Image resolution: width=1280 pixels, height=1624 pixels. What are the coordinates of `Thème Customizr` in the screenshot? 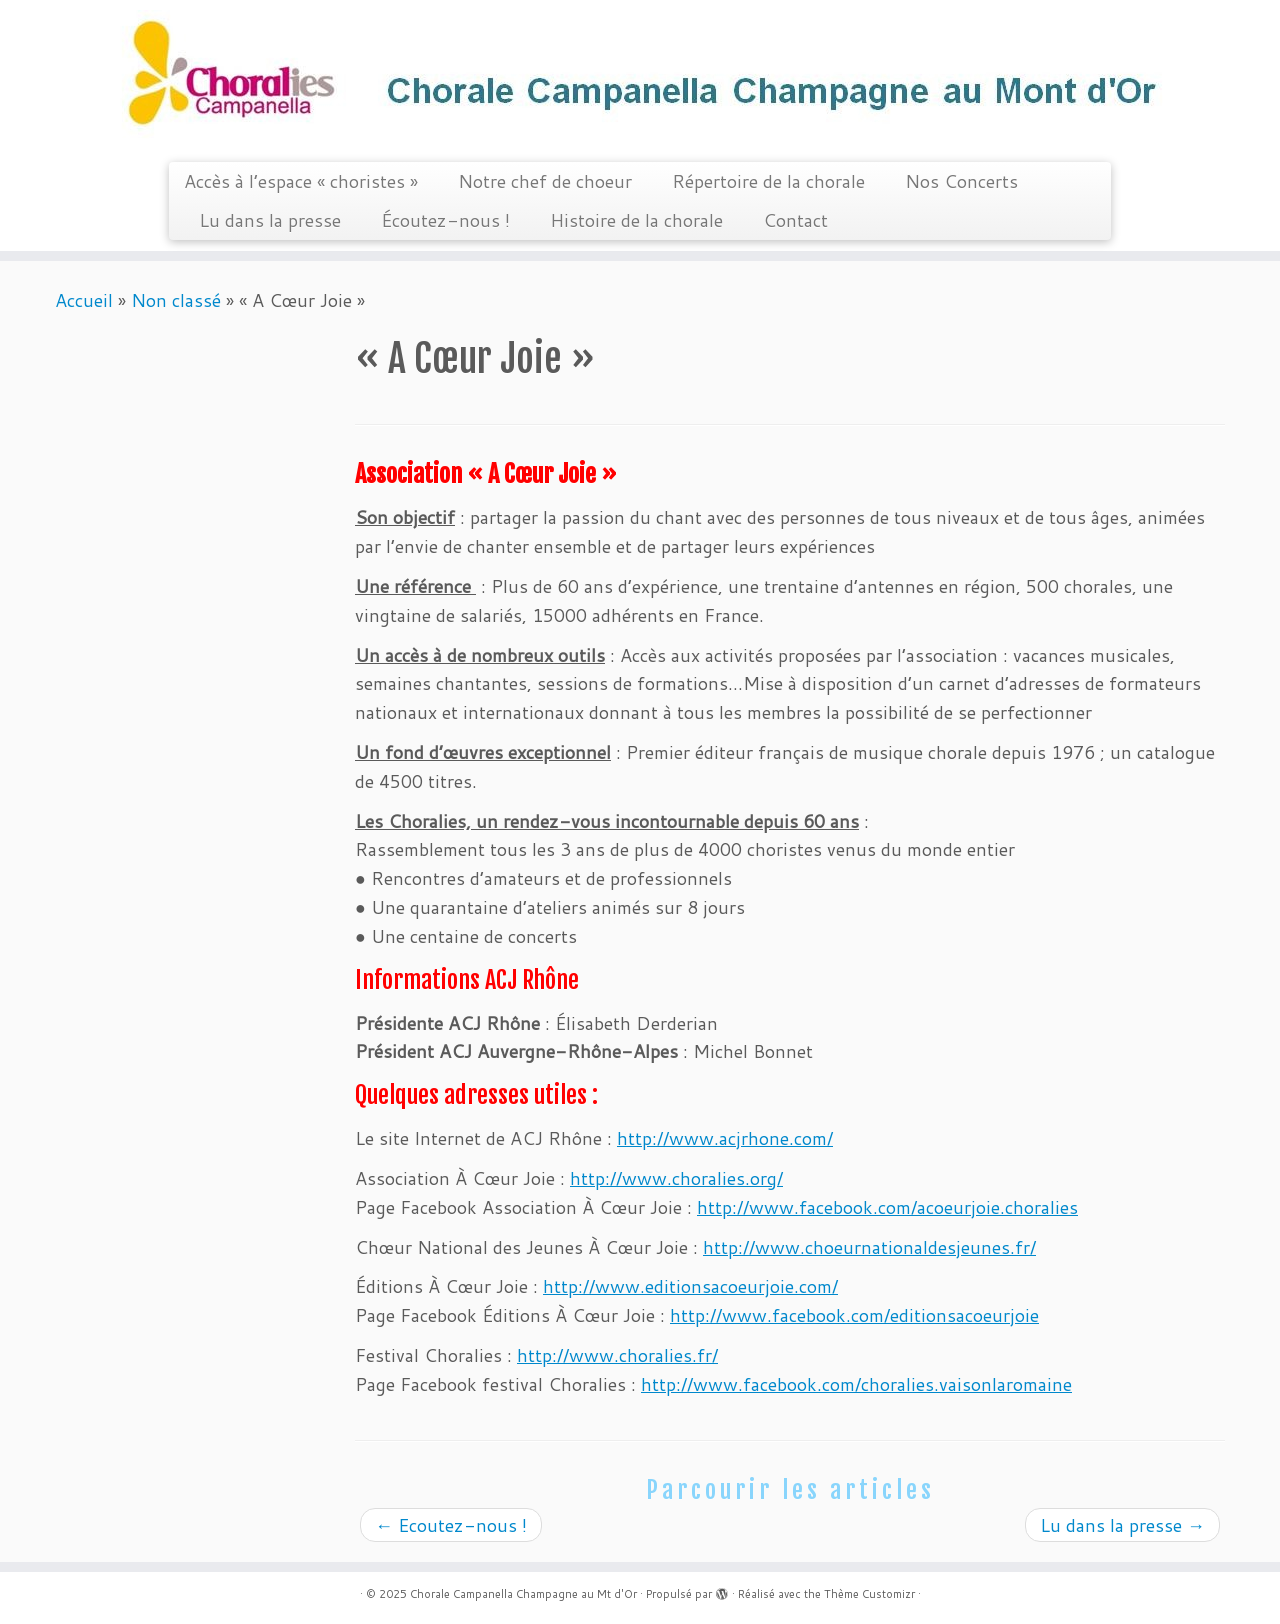 It's located at (869, 1594).